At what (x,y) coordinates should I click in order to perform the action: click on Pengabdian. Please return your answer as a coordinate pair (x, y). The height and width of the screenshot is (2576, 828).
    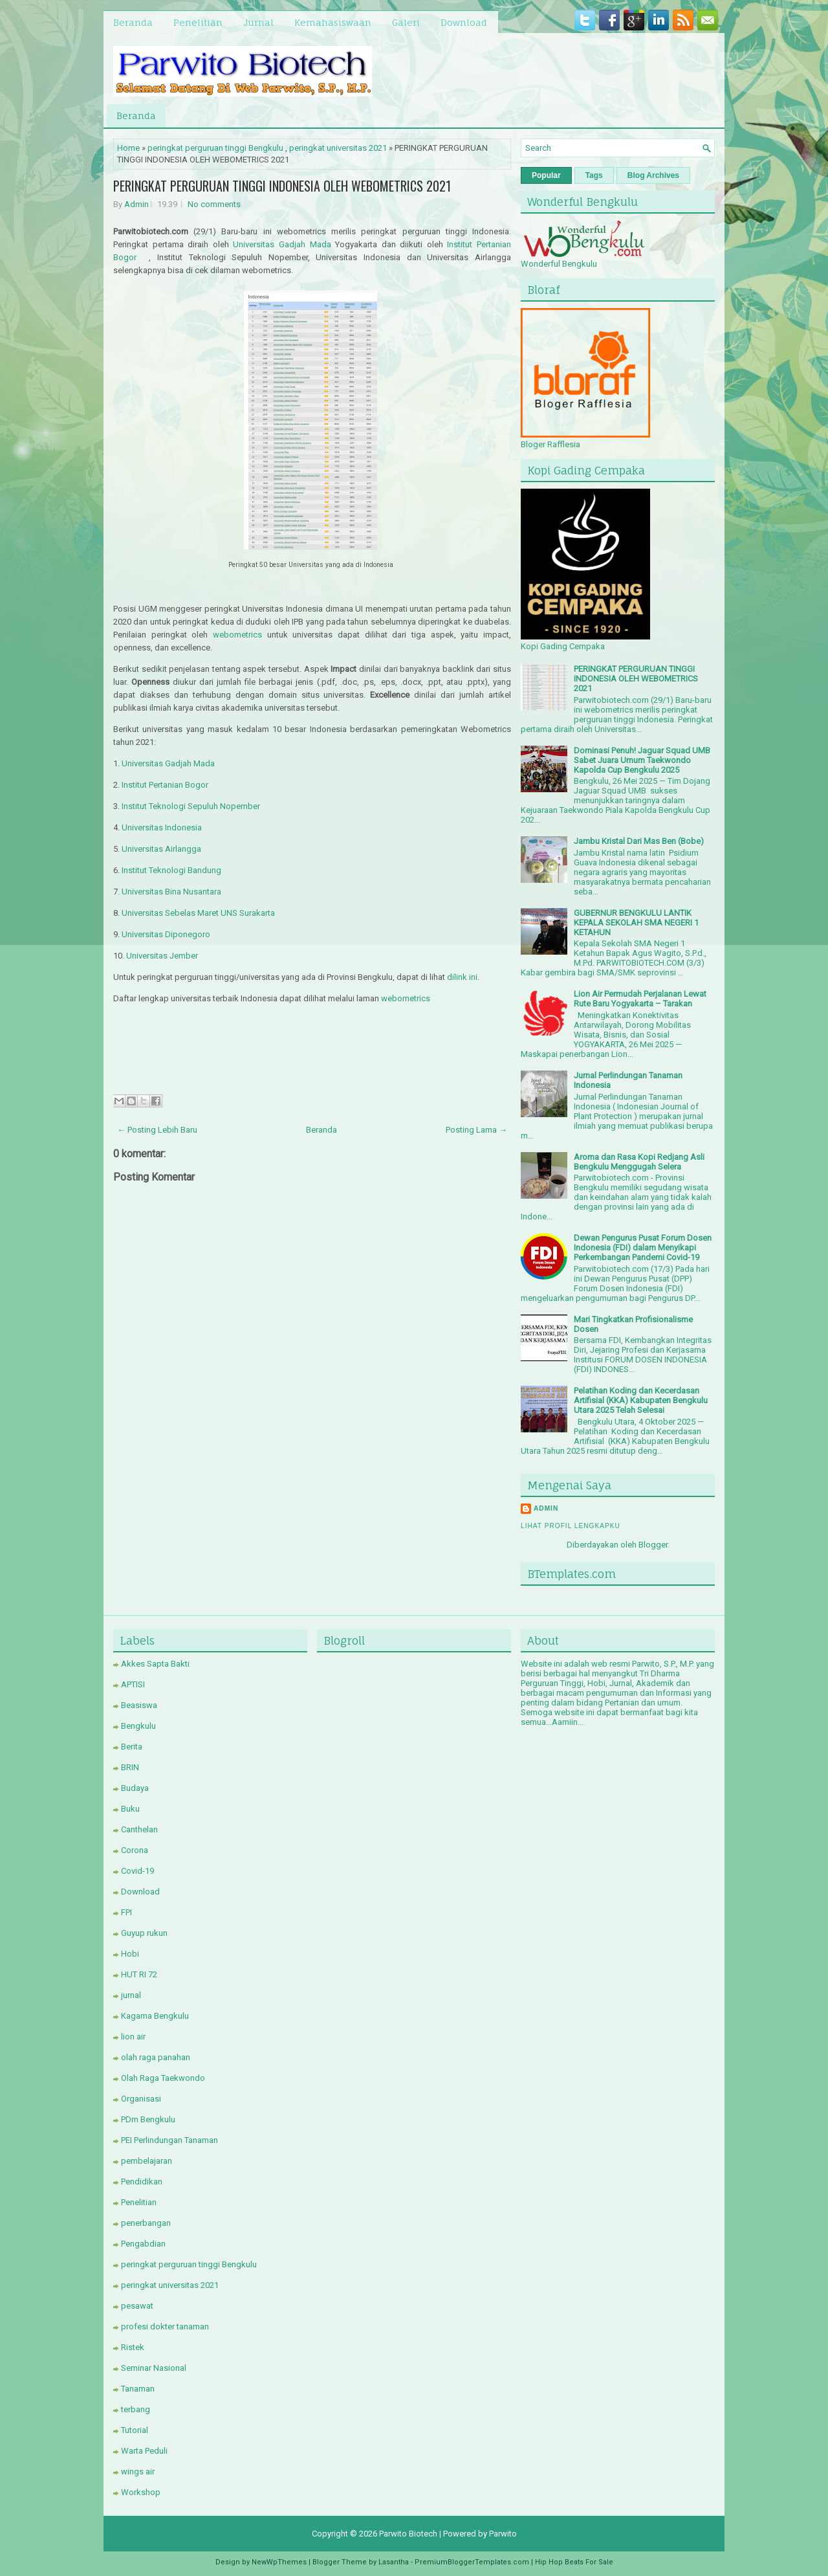
    Looking at the image, I should click on (143, 2243).